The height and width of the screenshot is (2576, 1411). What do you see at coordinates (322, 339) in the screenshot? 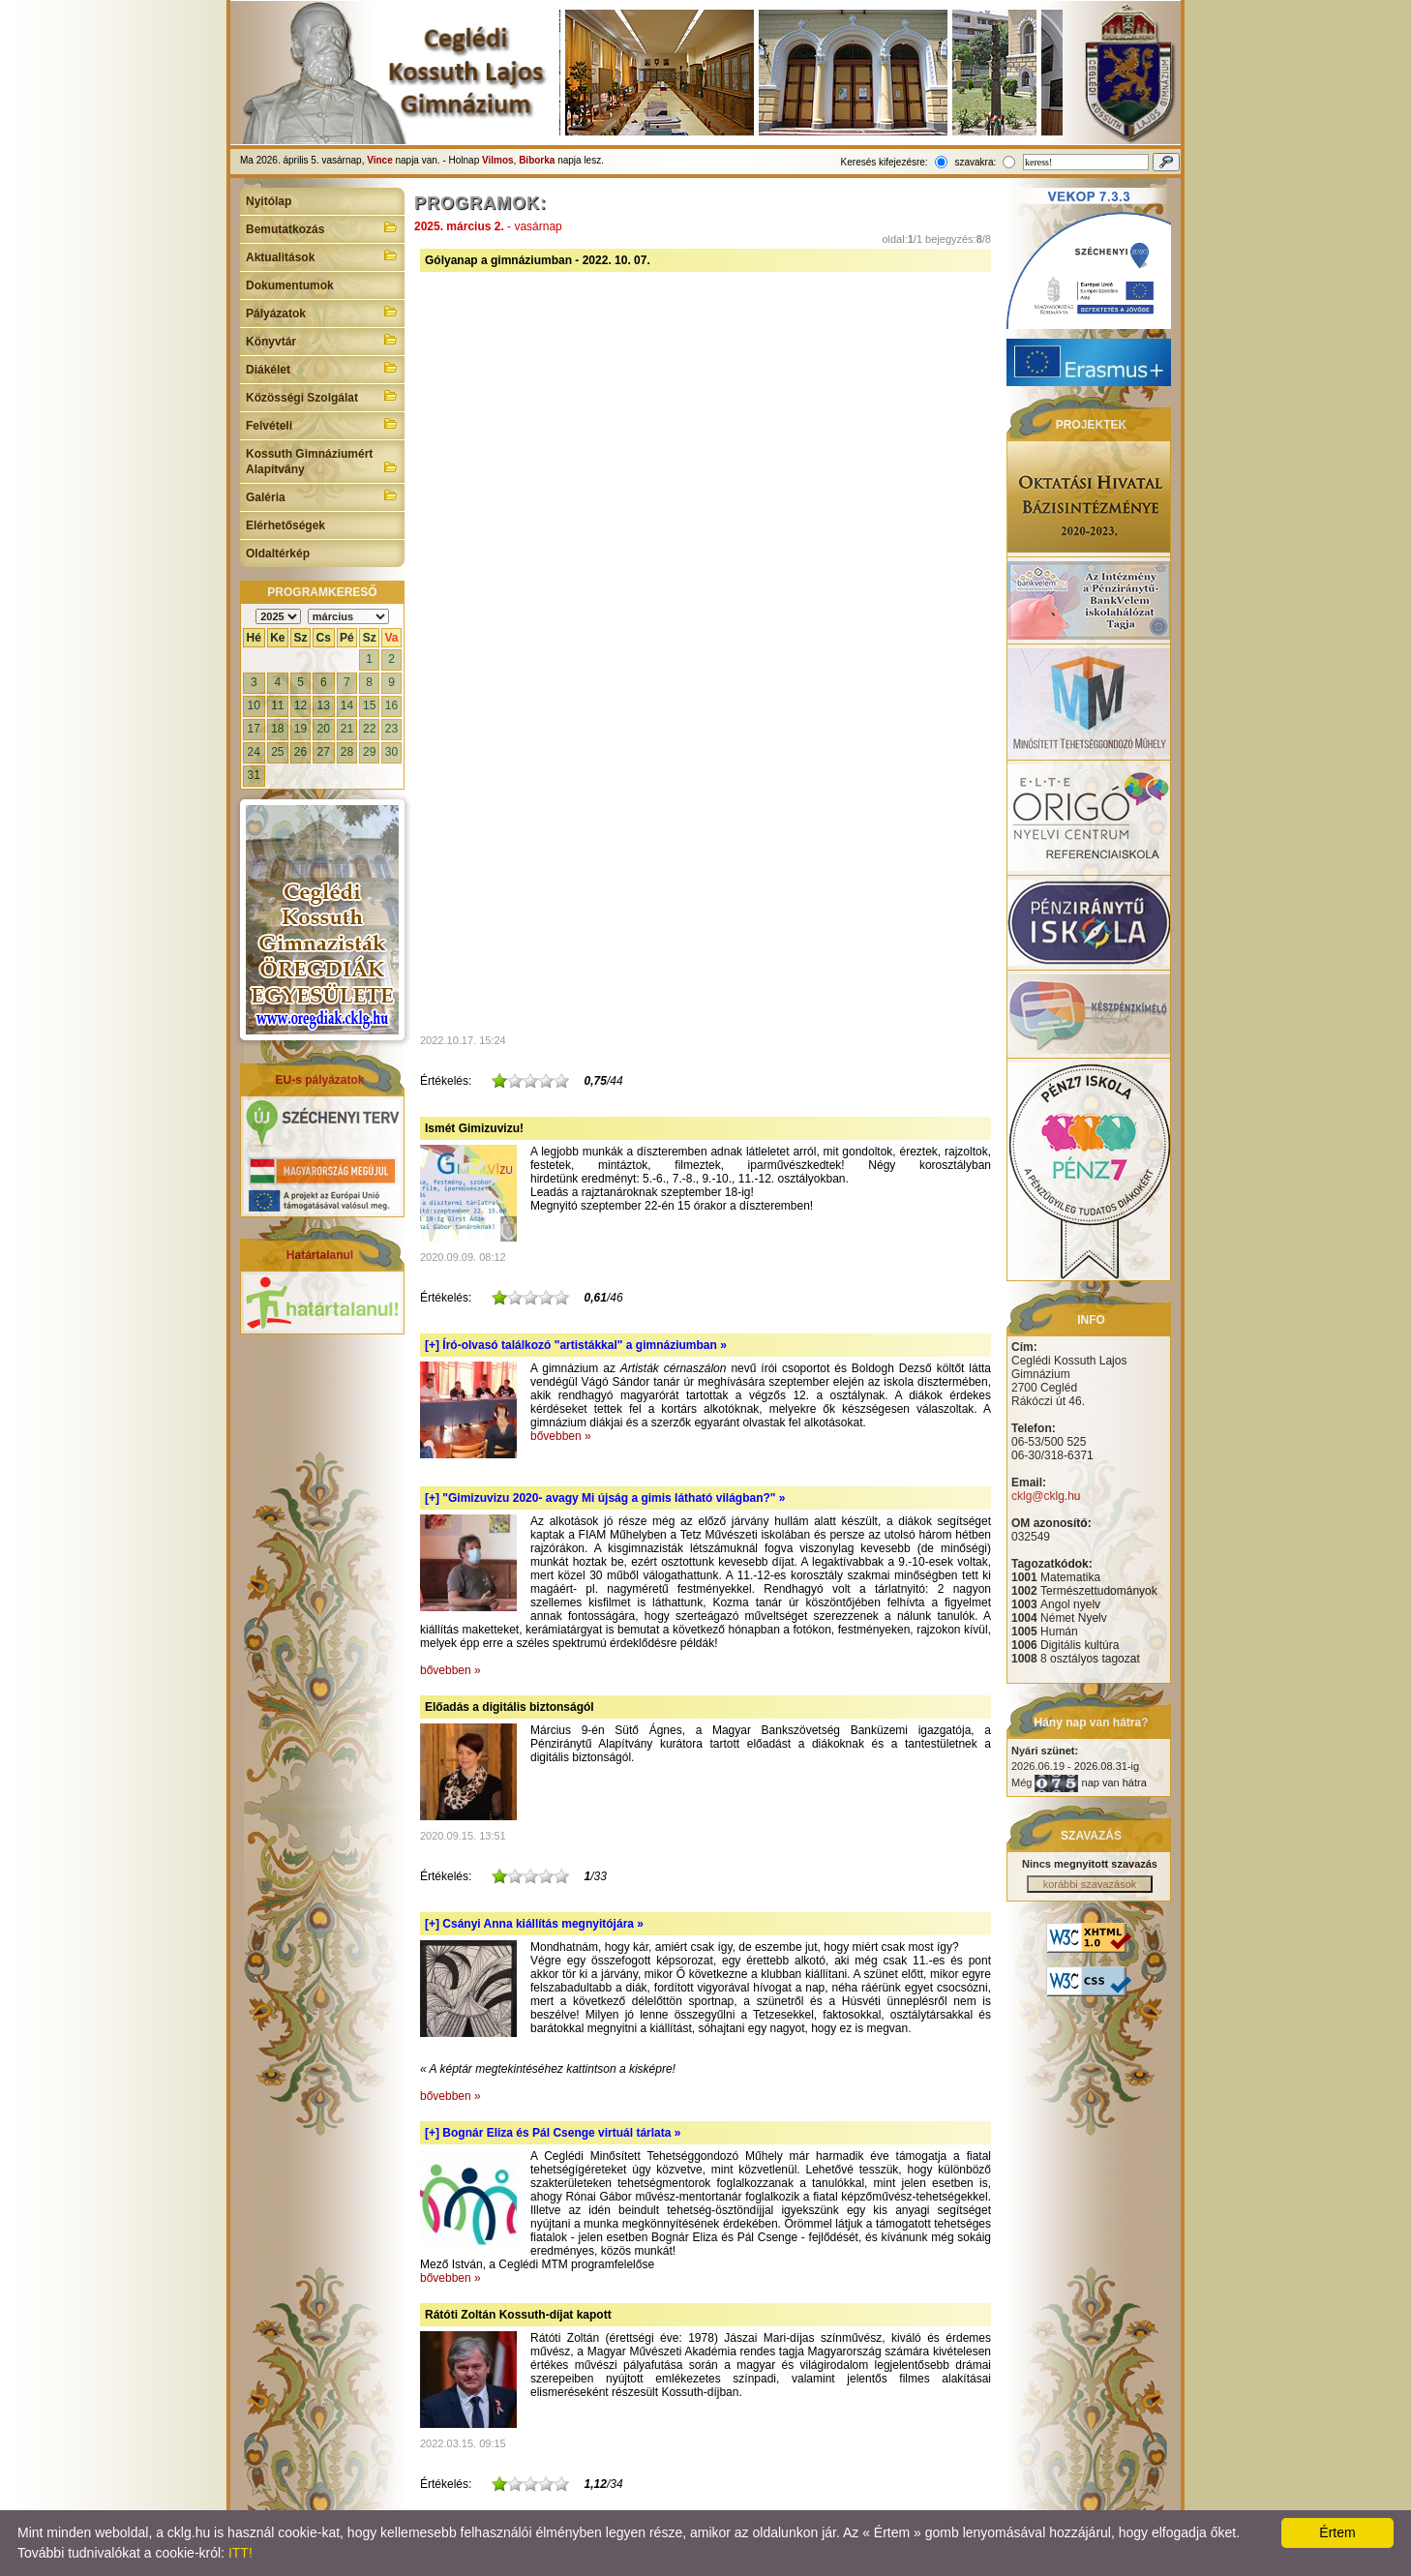
I see `Könyvtár` at bounding box center [322, 339].